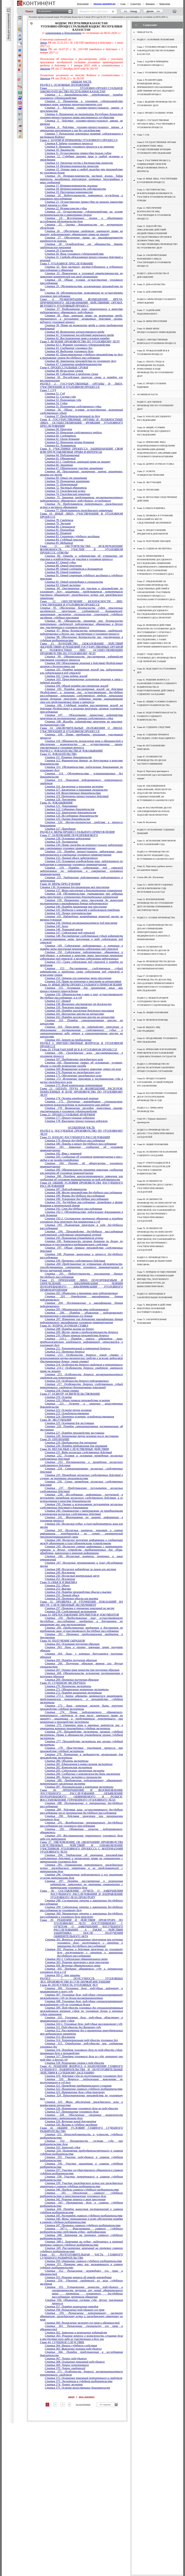 The width and height of the screenshot is (185, 2576). Describe the element at coordinates (81, 1541) in the screenshot. I see `Статья 244. Негласное получение информации о соединениях между абонентами и (или) абонентскими устройствами` at that location.